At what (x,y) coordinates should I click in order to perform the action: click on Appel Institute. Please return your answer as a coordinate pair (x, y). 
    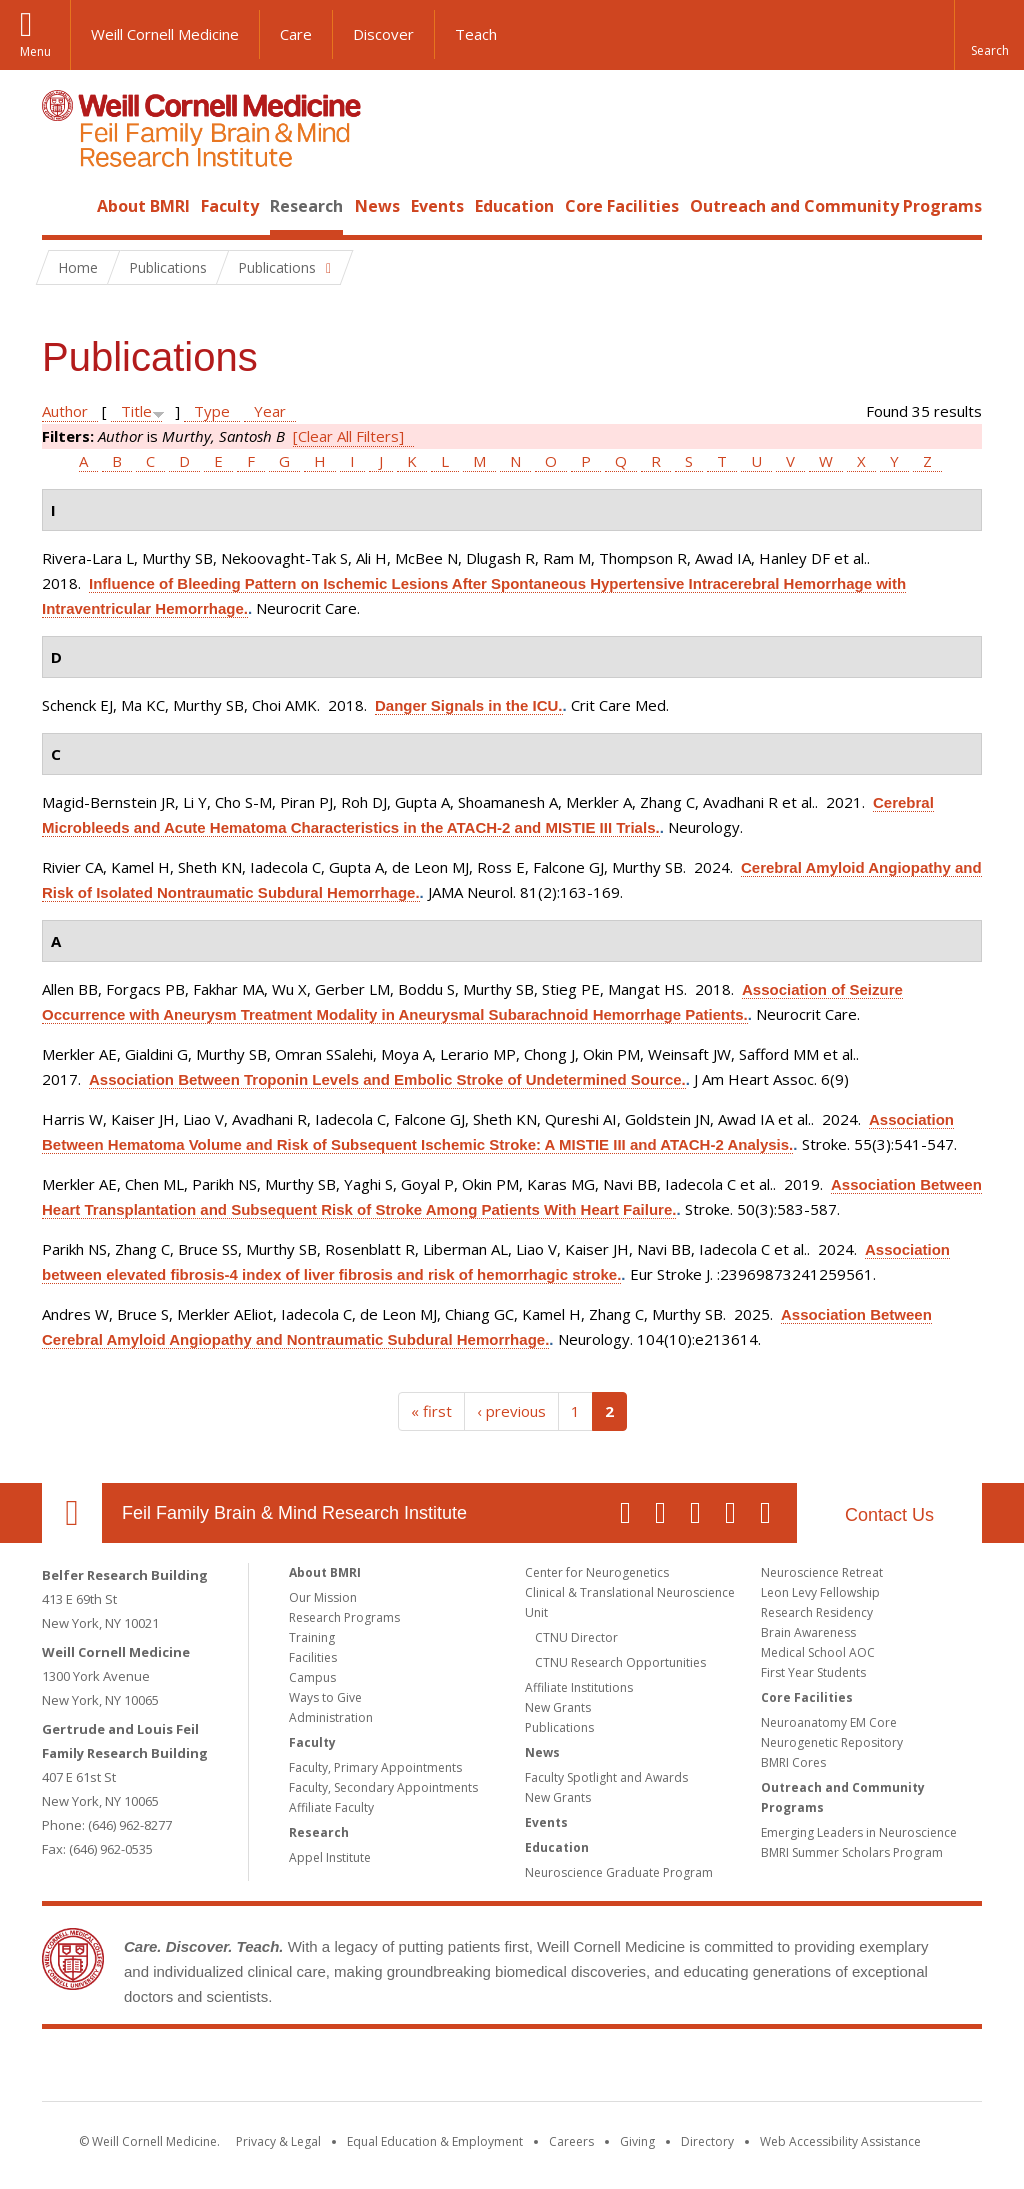
    Looking at the image, I should click on (330, 1857).